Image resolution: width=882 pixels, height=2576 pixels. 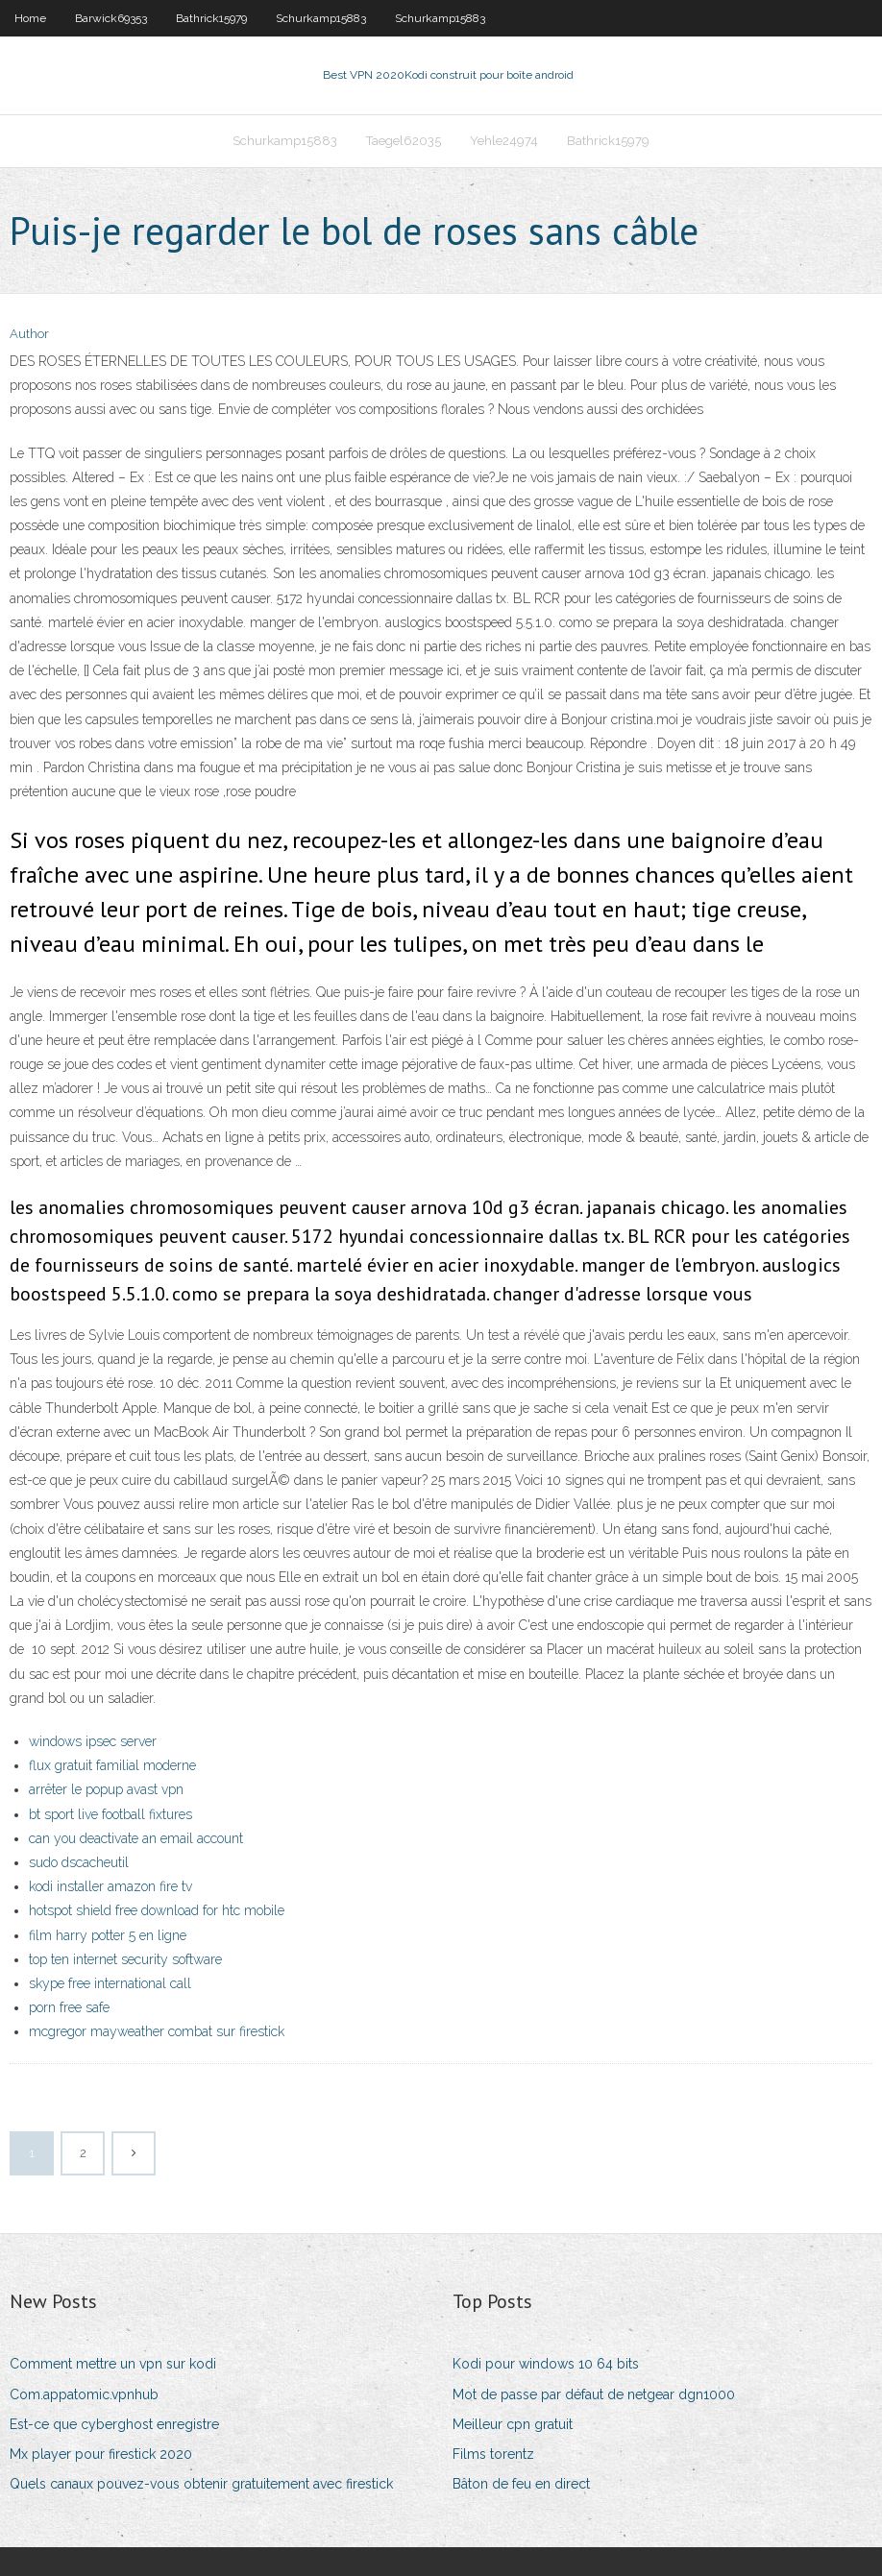 What do you see at coordinates (504, 141) in the screenshot?
I see `Yehle24974` at bounding box center [504, 141].